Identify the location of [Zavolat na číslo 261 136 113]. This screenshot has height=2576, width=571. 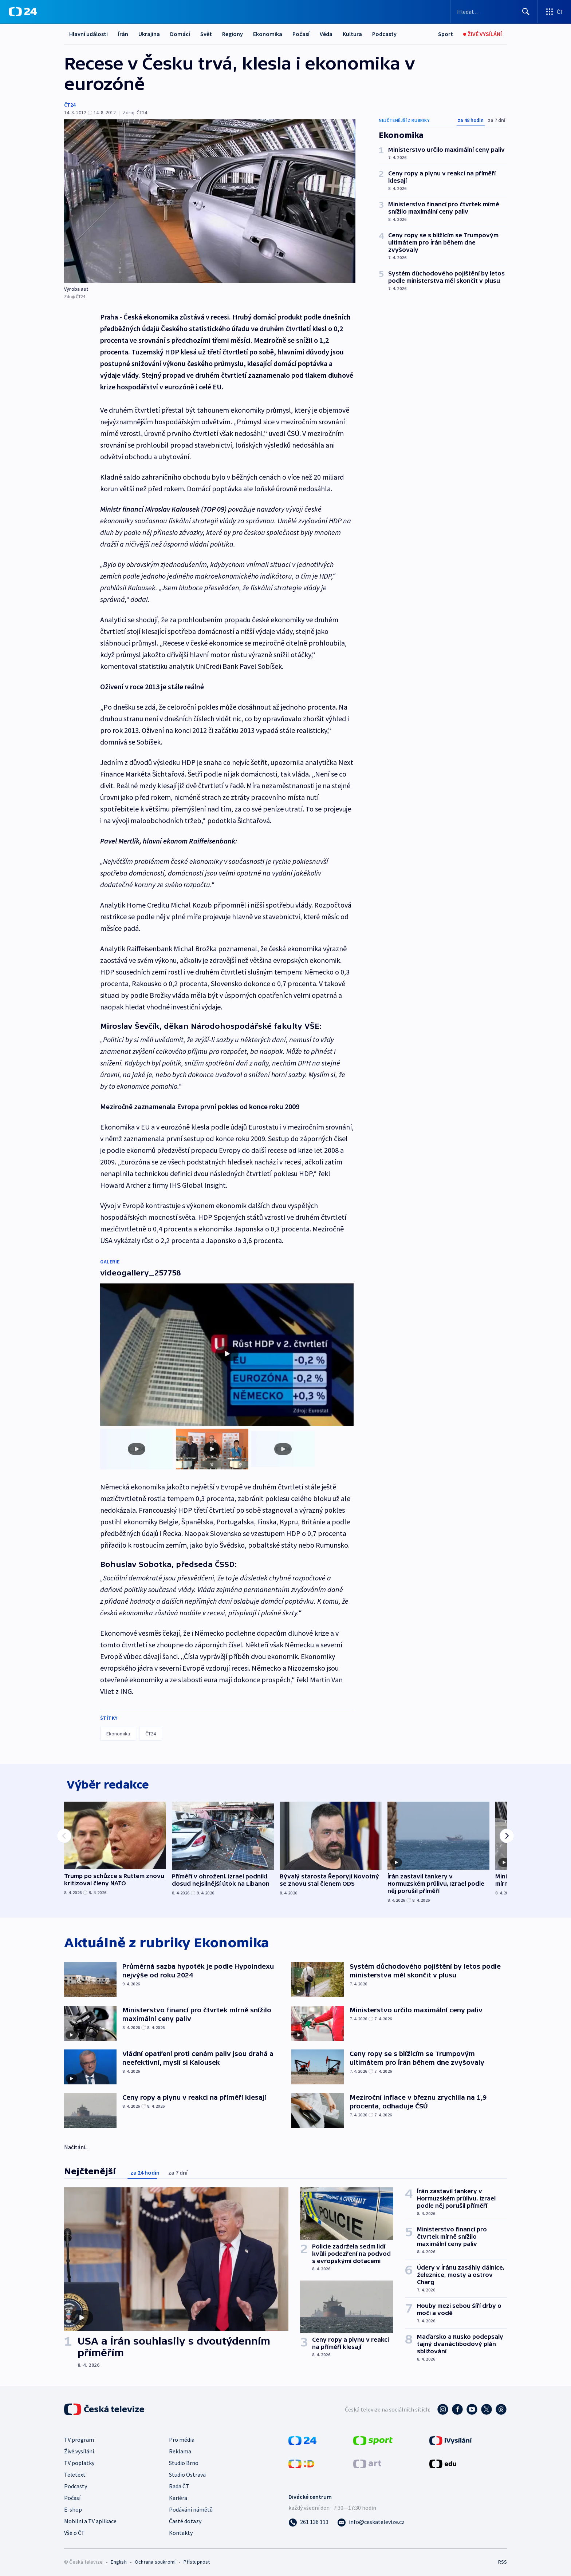
(308, 2520).